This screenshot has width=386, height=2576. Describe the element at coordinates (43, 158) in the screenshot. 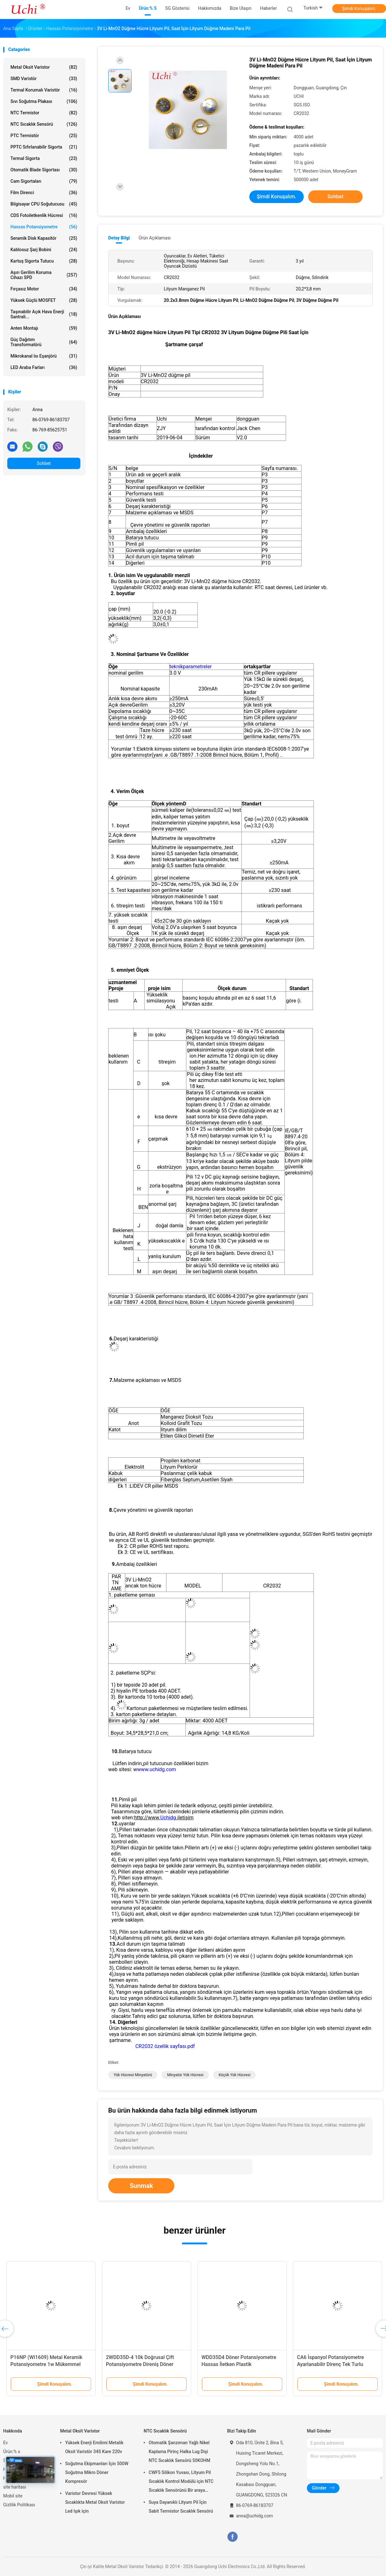

I see `Termal Sigorta` at that location.